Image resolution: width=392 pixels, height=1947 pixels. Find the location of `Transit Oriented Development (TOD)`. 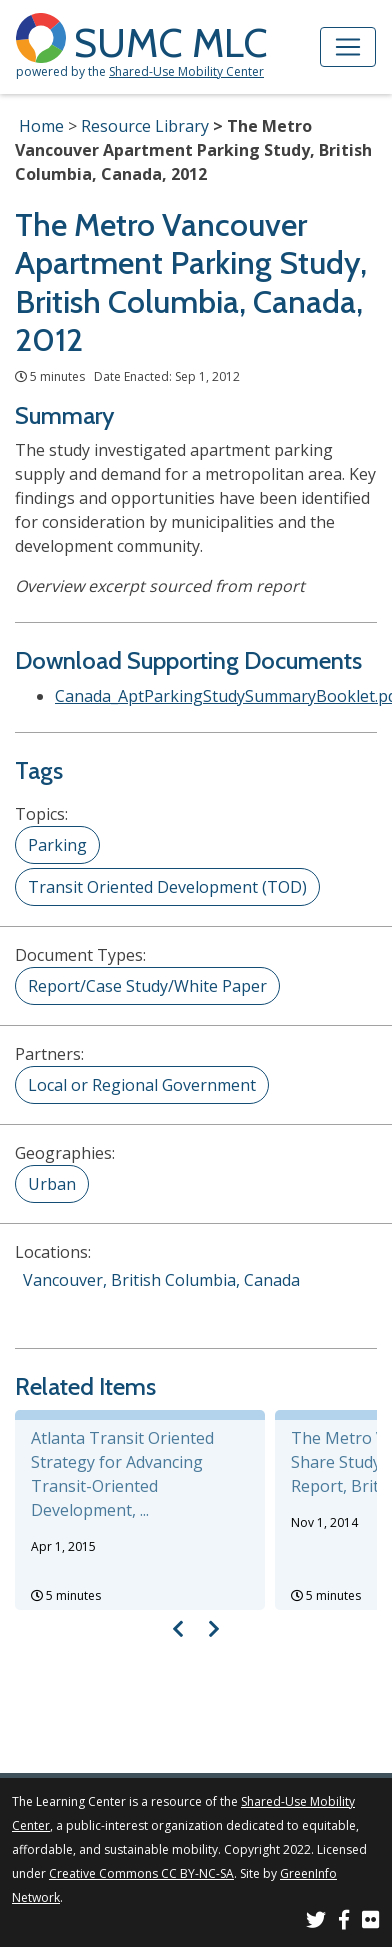

Transit Oriented Development (TOD) is located at coordinates (167, 887).